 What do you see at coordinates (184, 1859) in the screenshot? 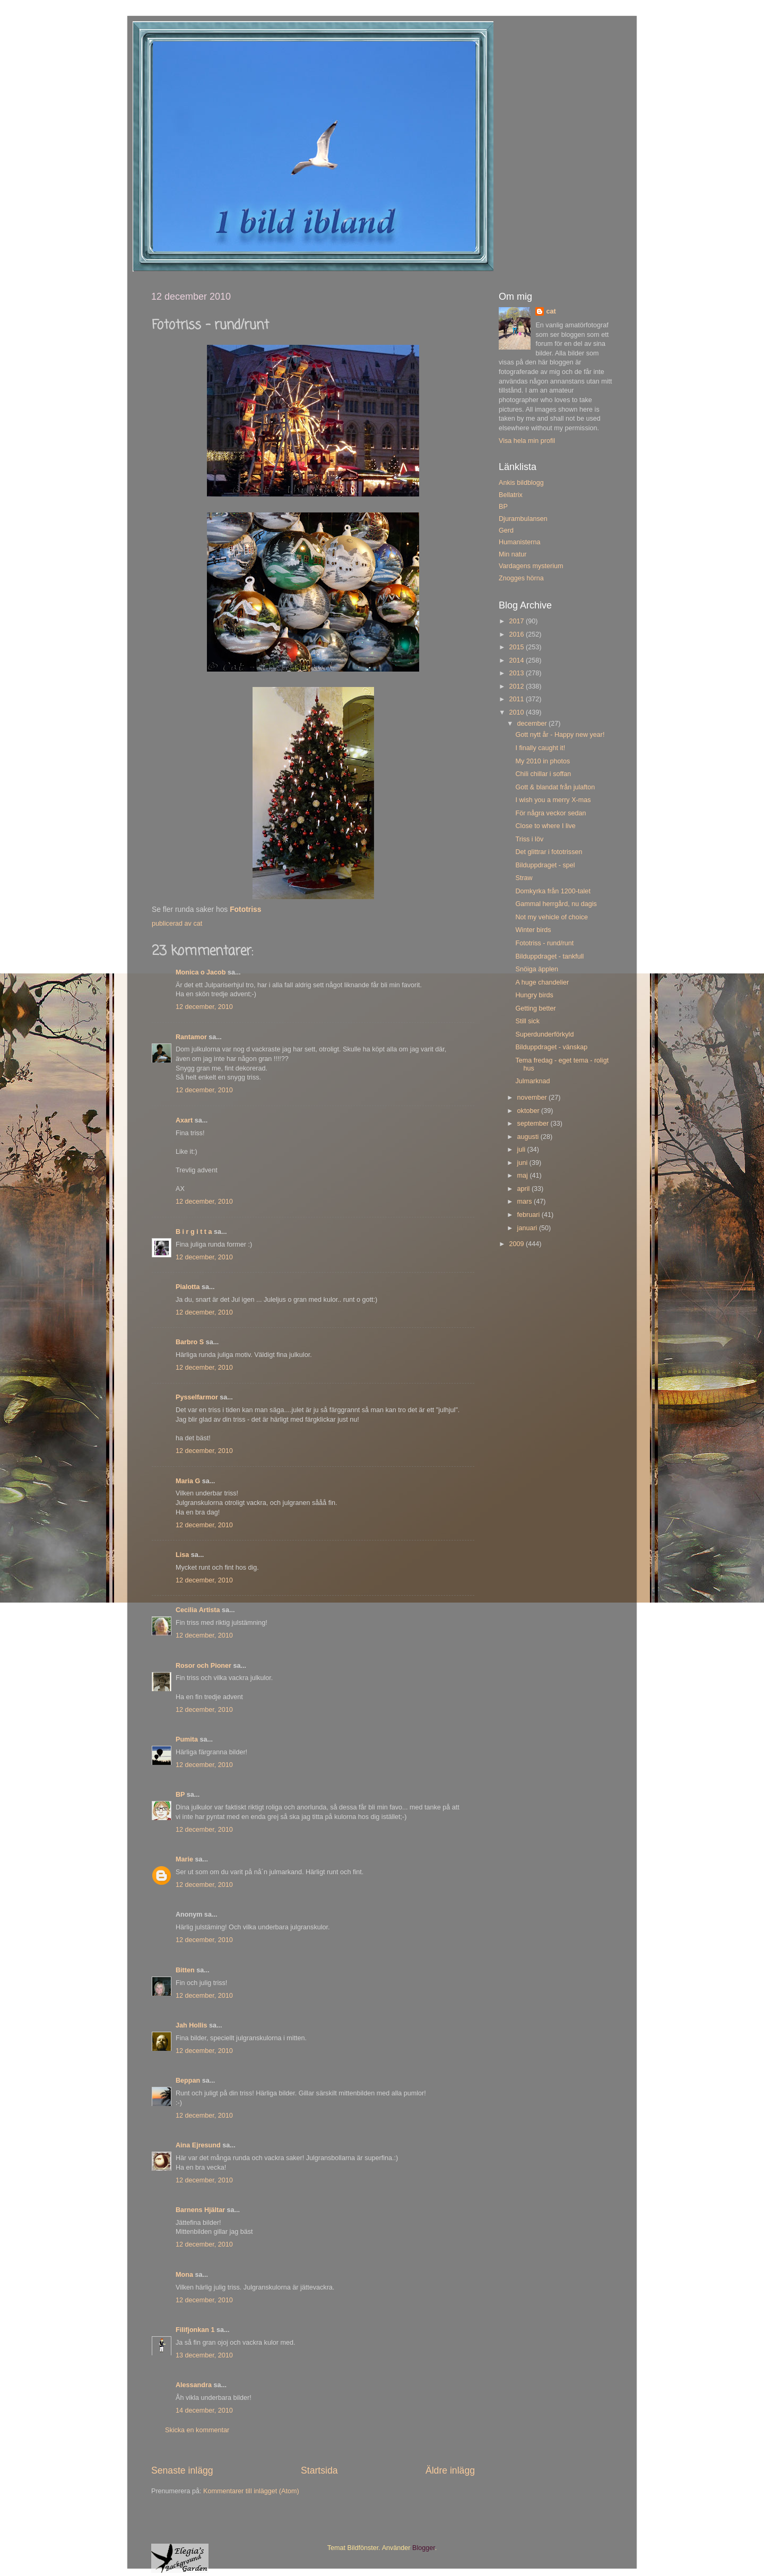
I see `Marie` at bounding box center [184, 1859].